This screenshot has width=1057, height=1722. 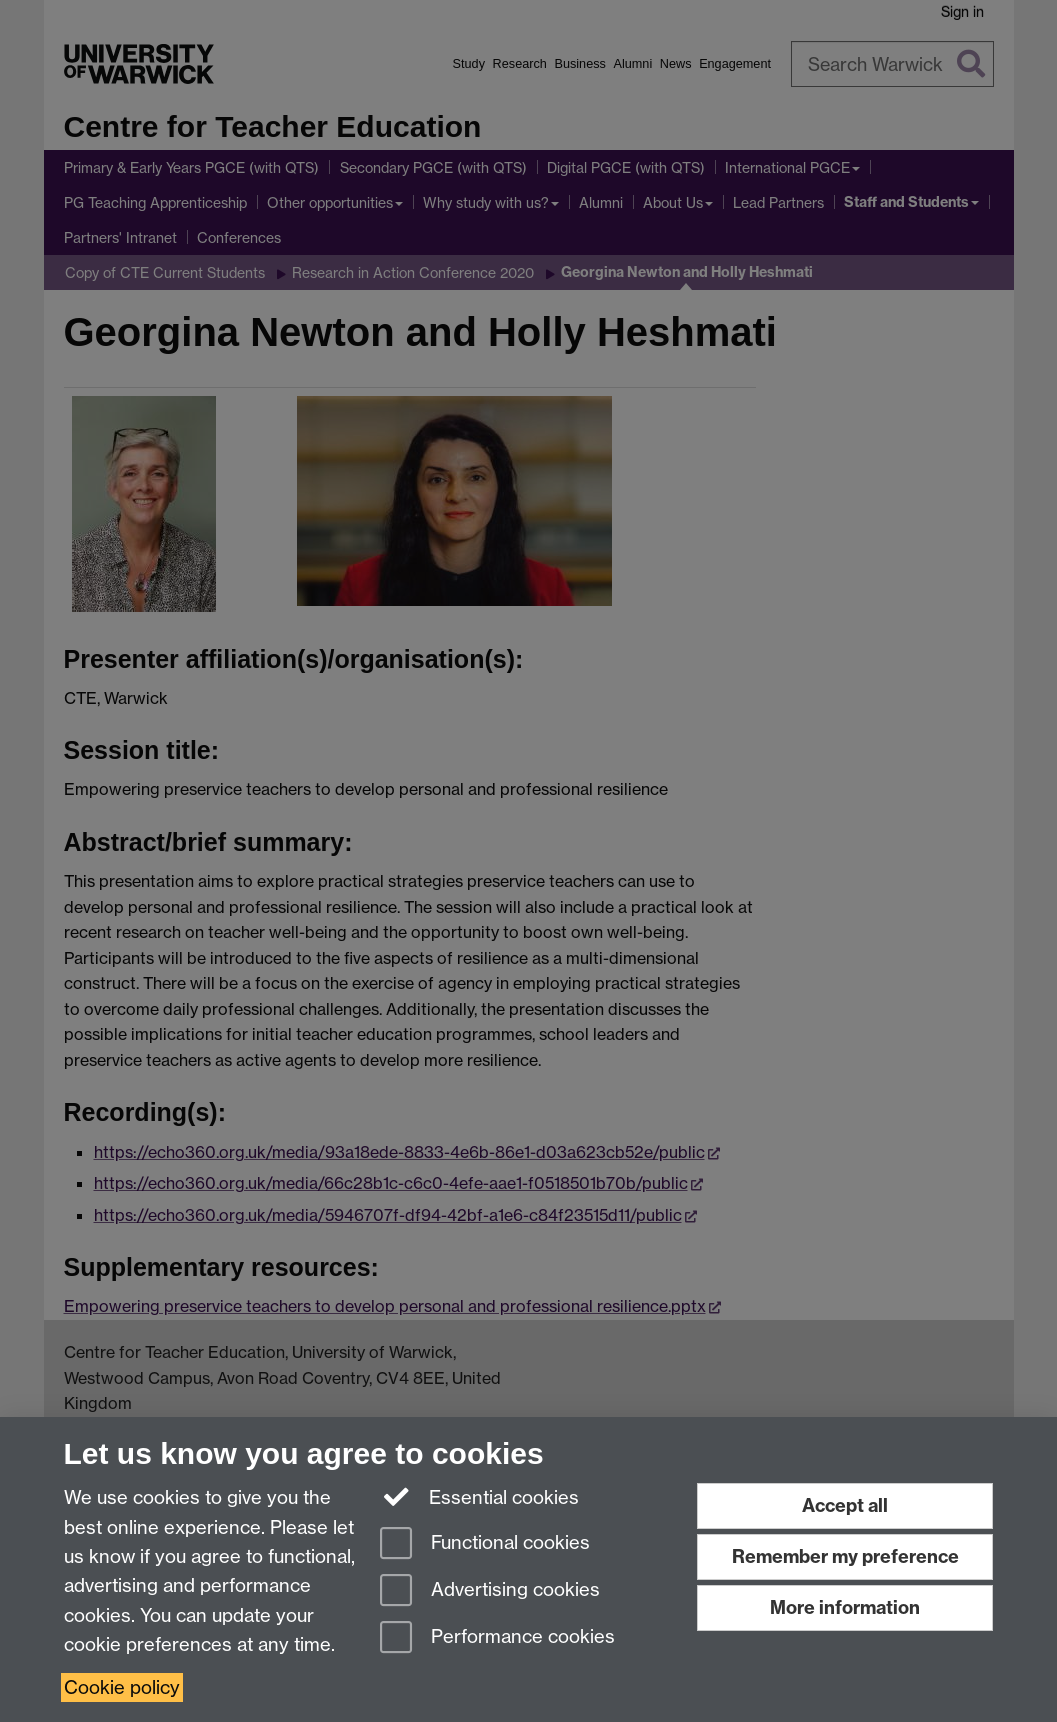 What do you see at coordinates (485, 1544) in the screenshot?
I see `Functional cookies` at bounding box center [485, 1544].